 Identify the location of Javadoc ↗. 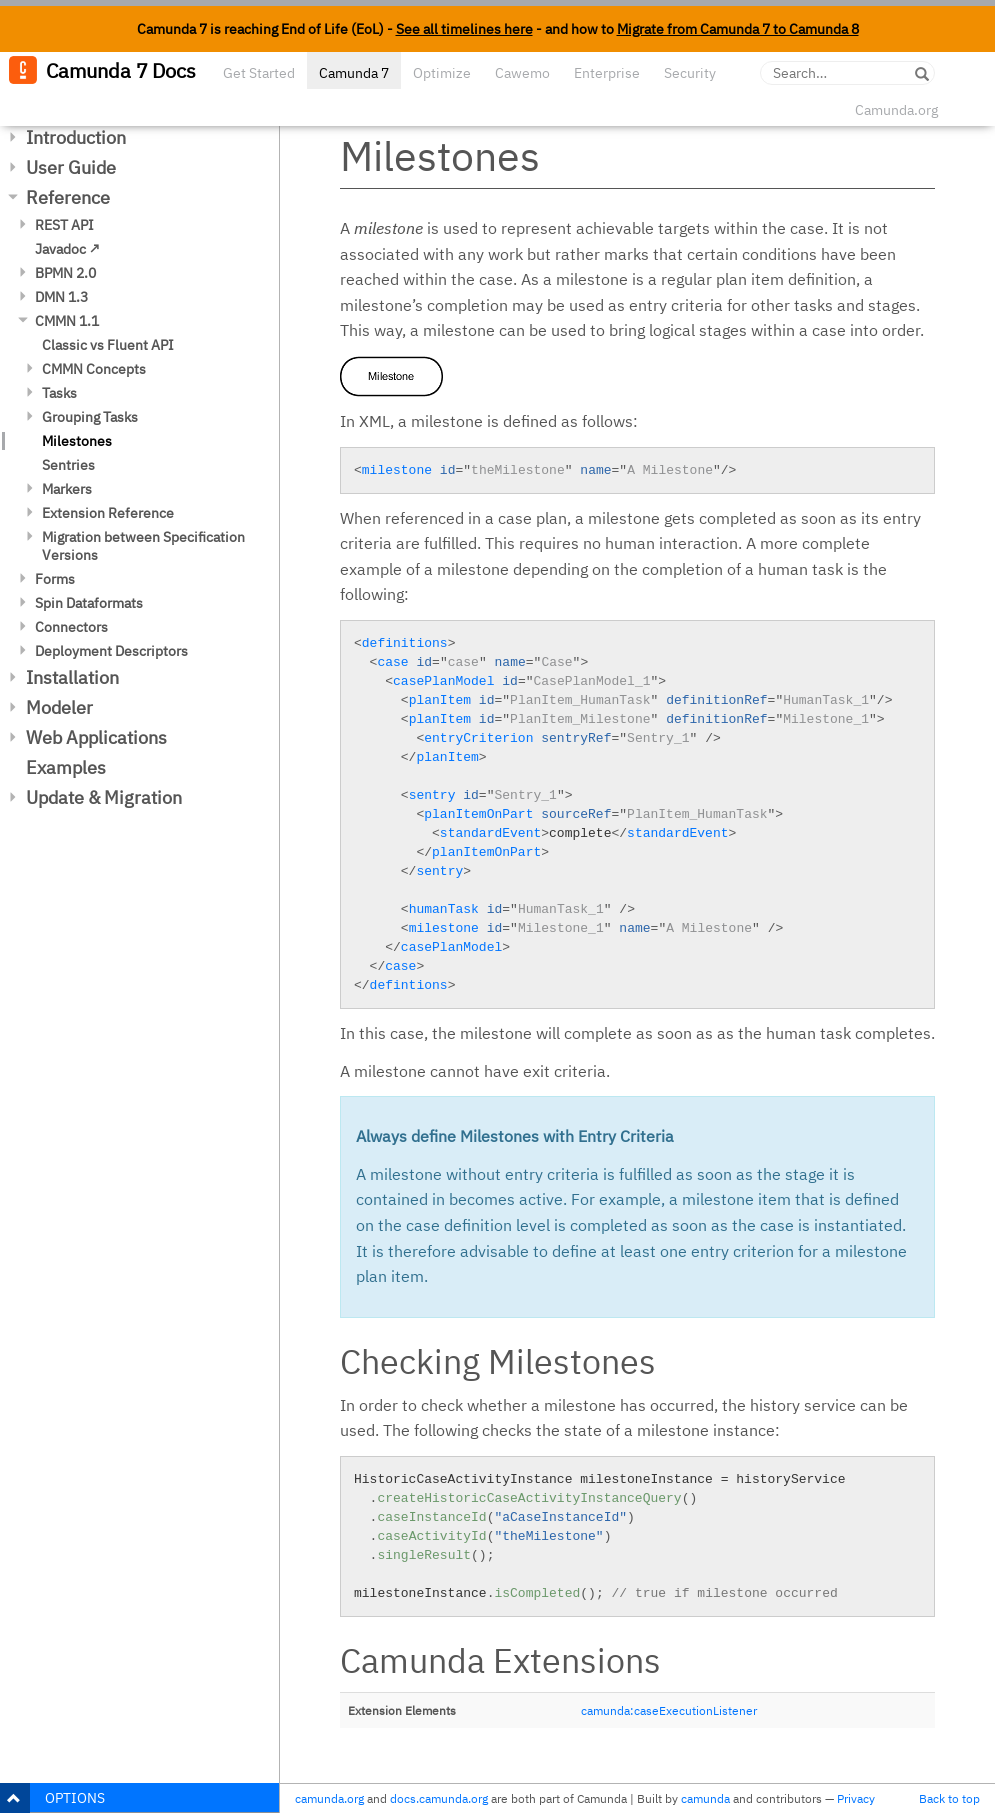
(67, 249).